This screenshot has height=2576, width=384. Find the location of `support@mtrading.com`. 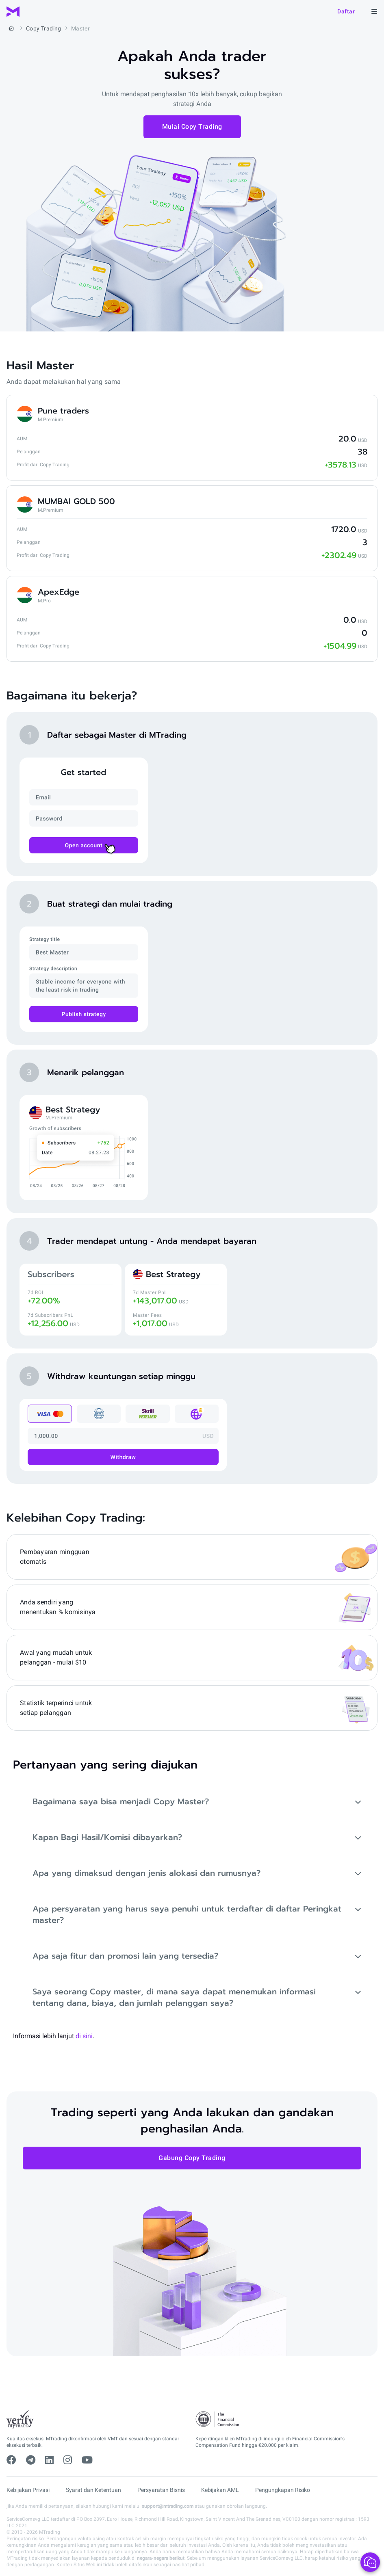

support@mtrading.com is located at coordinates (167, 2506).